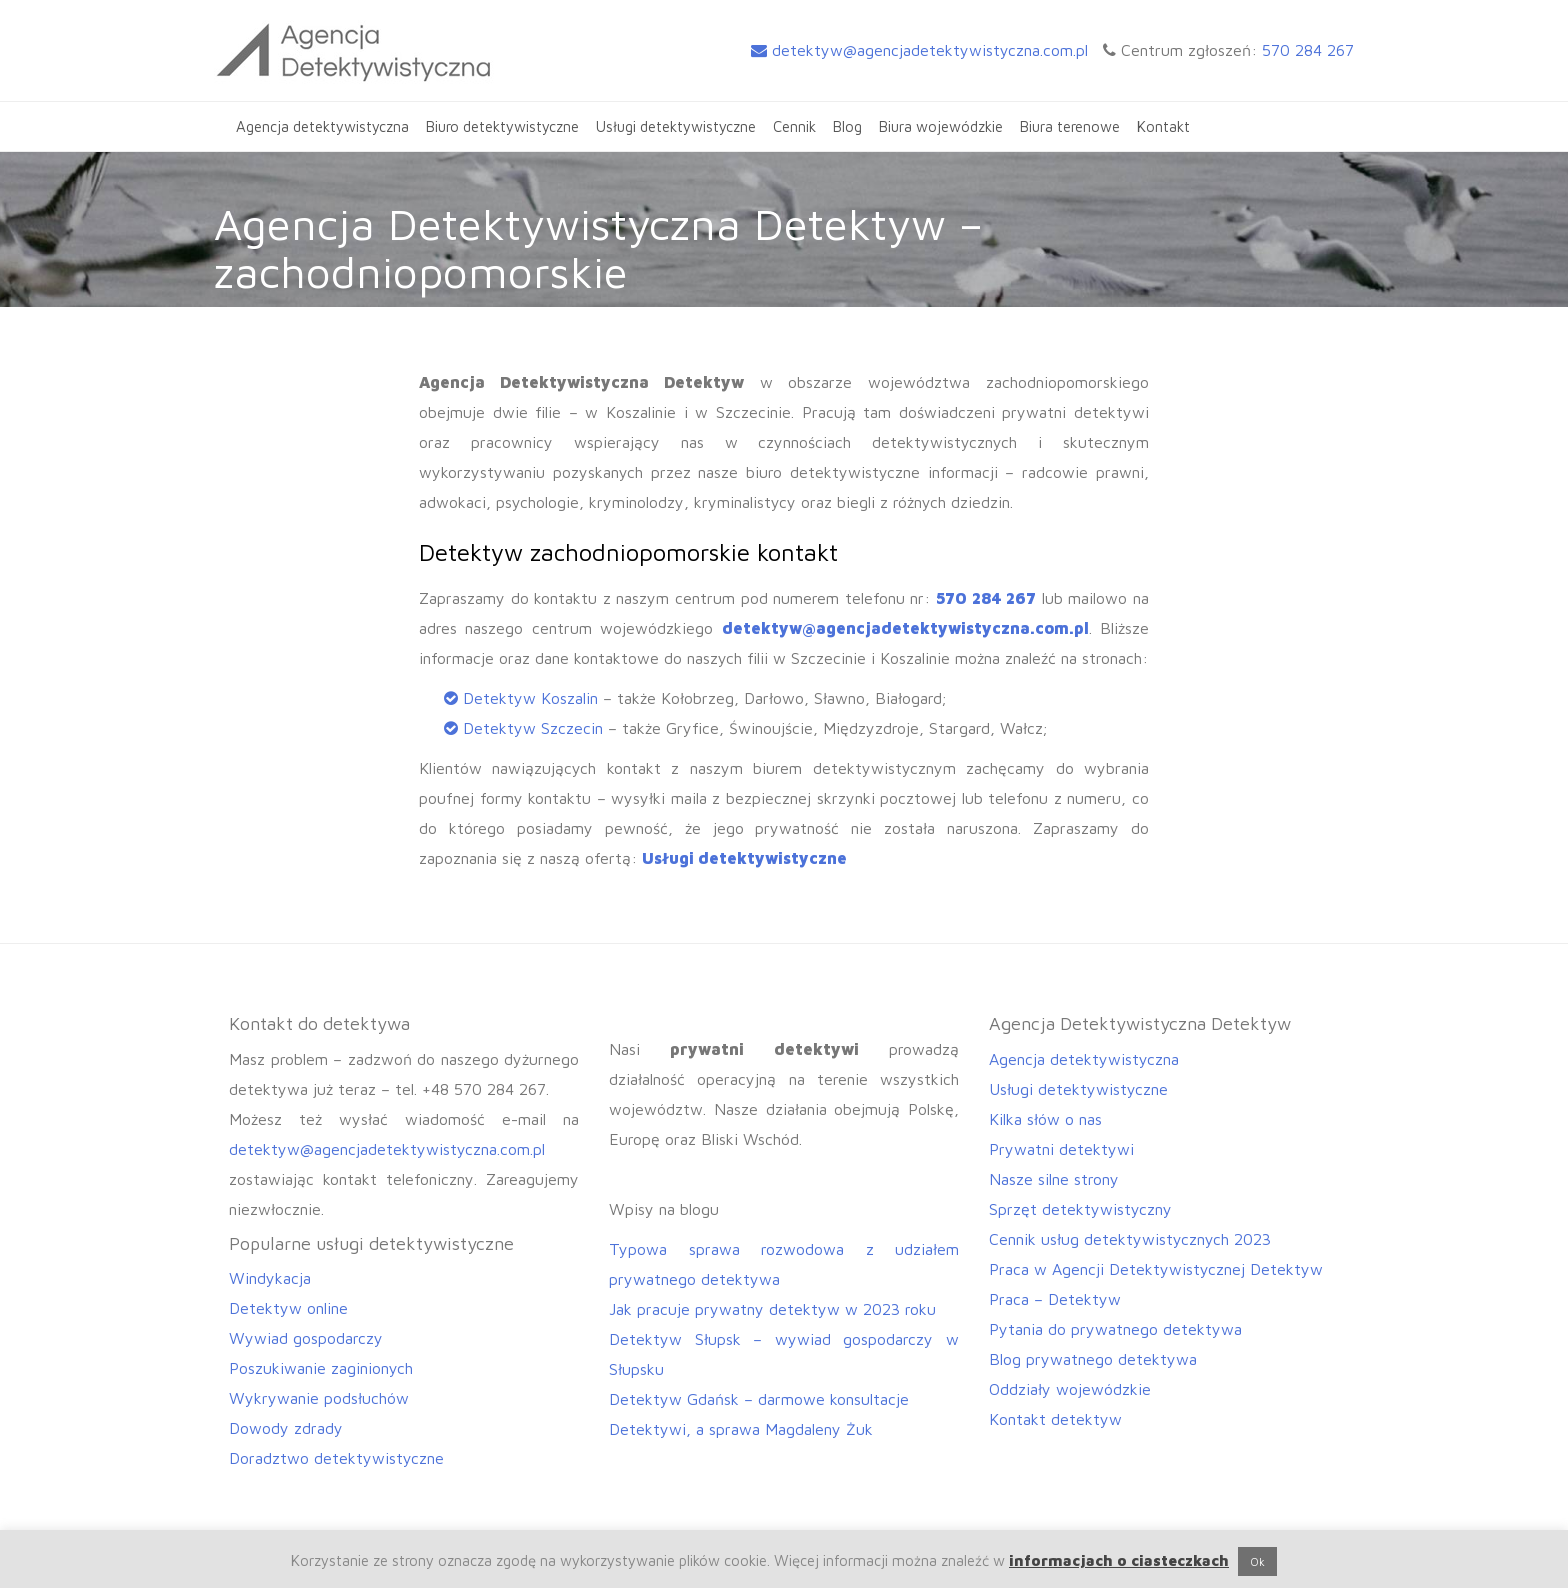 This screenshot has width=1568, height=1588. I want to click on Wykrywanie podsłuchów, so click(319, 1398).